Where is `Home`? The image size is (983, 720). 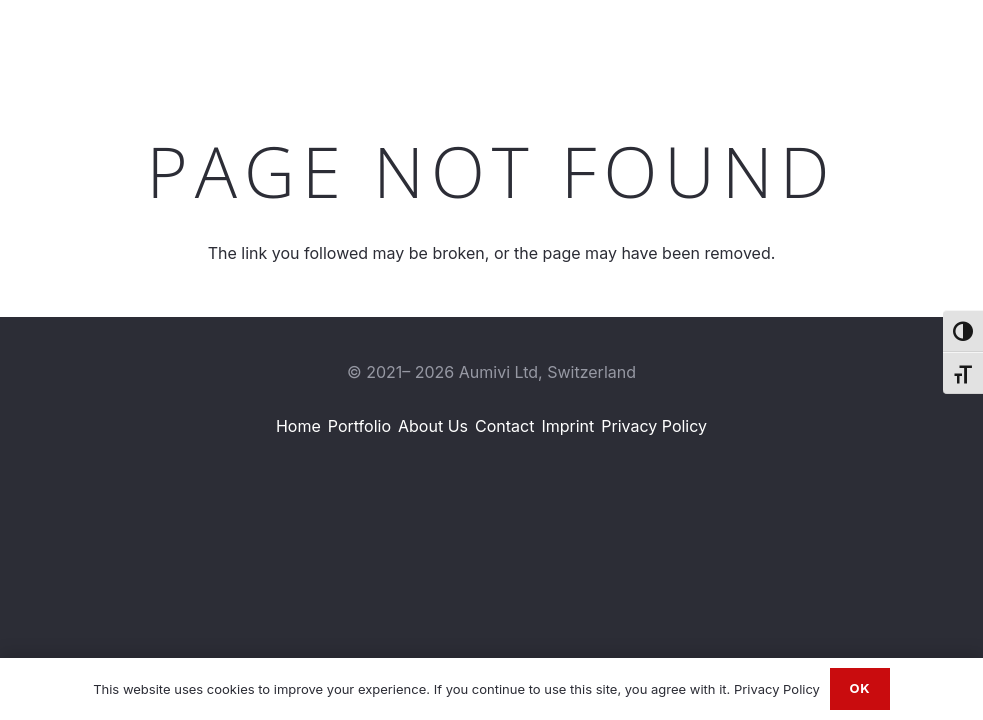
Home is located at coordinates (298, 426).